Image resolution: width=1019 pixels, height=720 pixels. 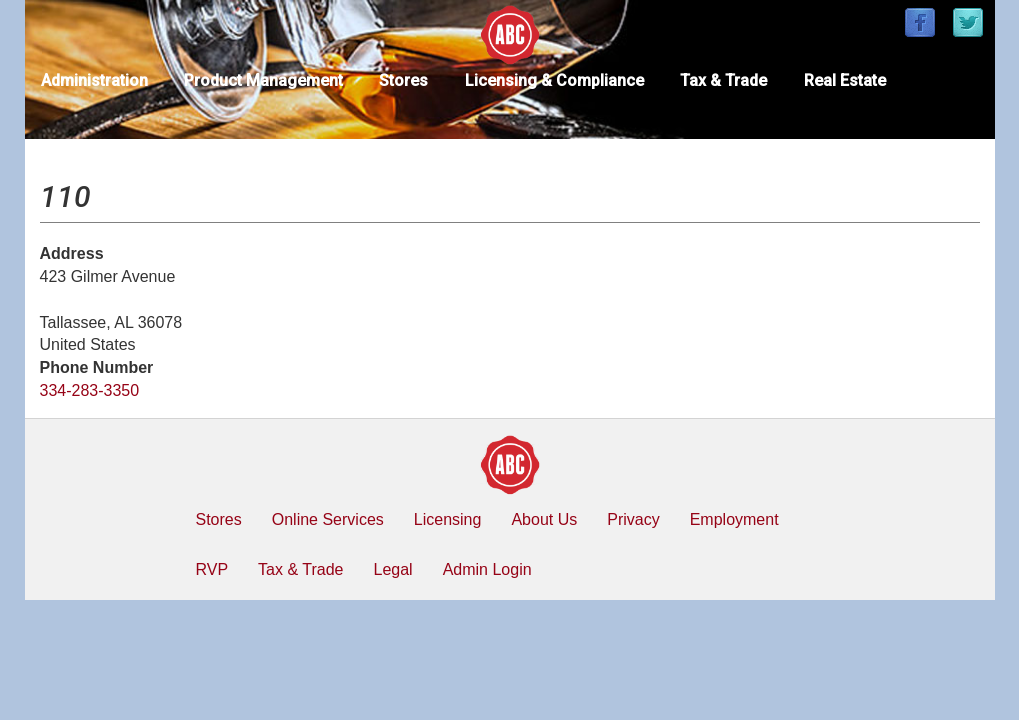 I want to click on Privacy, so click(x=633, y=519).